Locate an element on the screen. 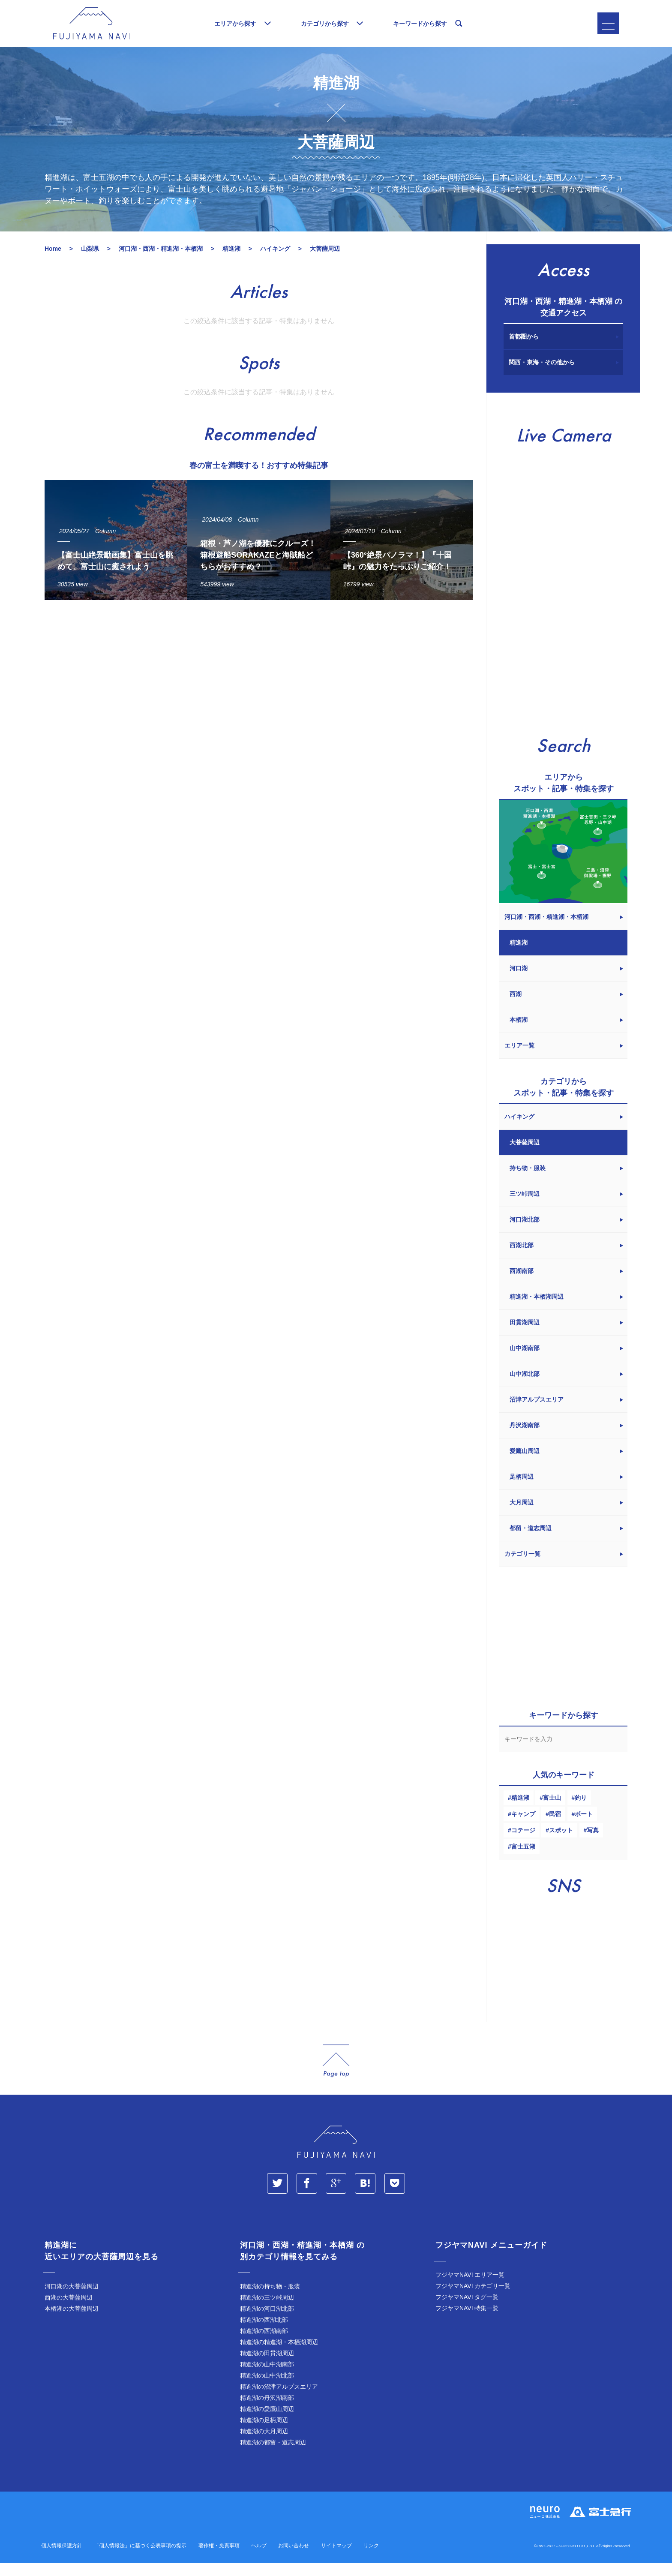 This screenshot has height=2576, width=672. 富士五湖 is located at coordinates (523, 1859).